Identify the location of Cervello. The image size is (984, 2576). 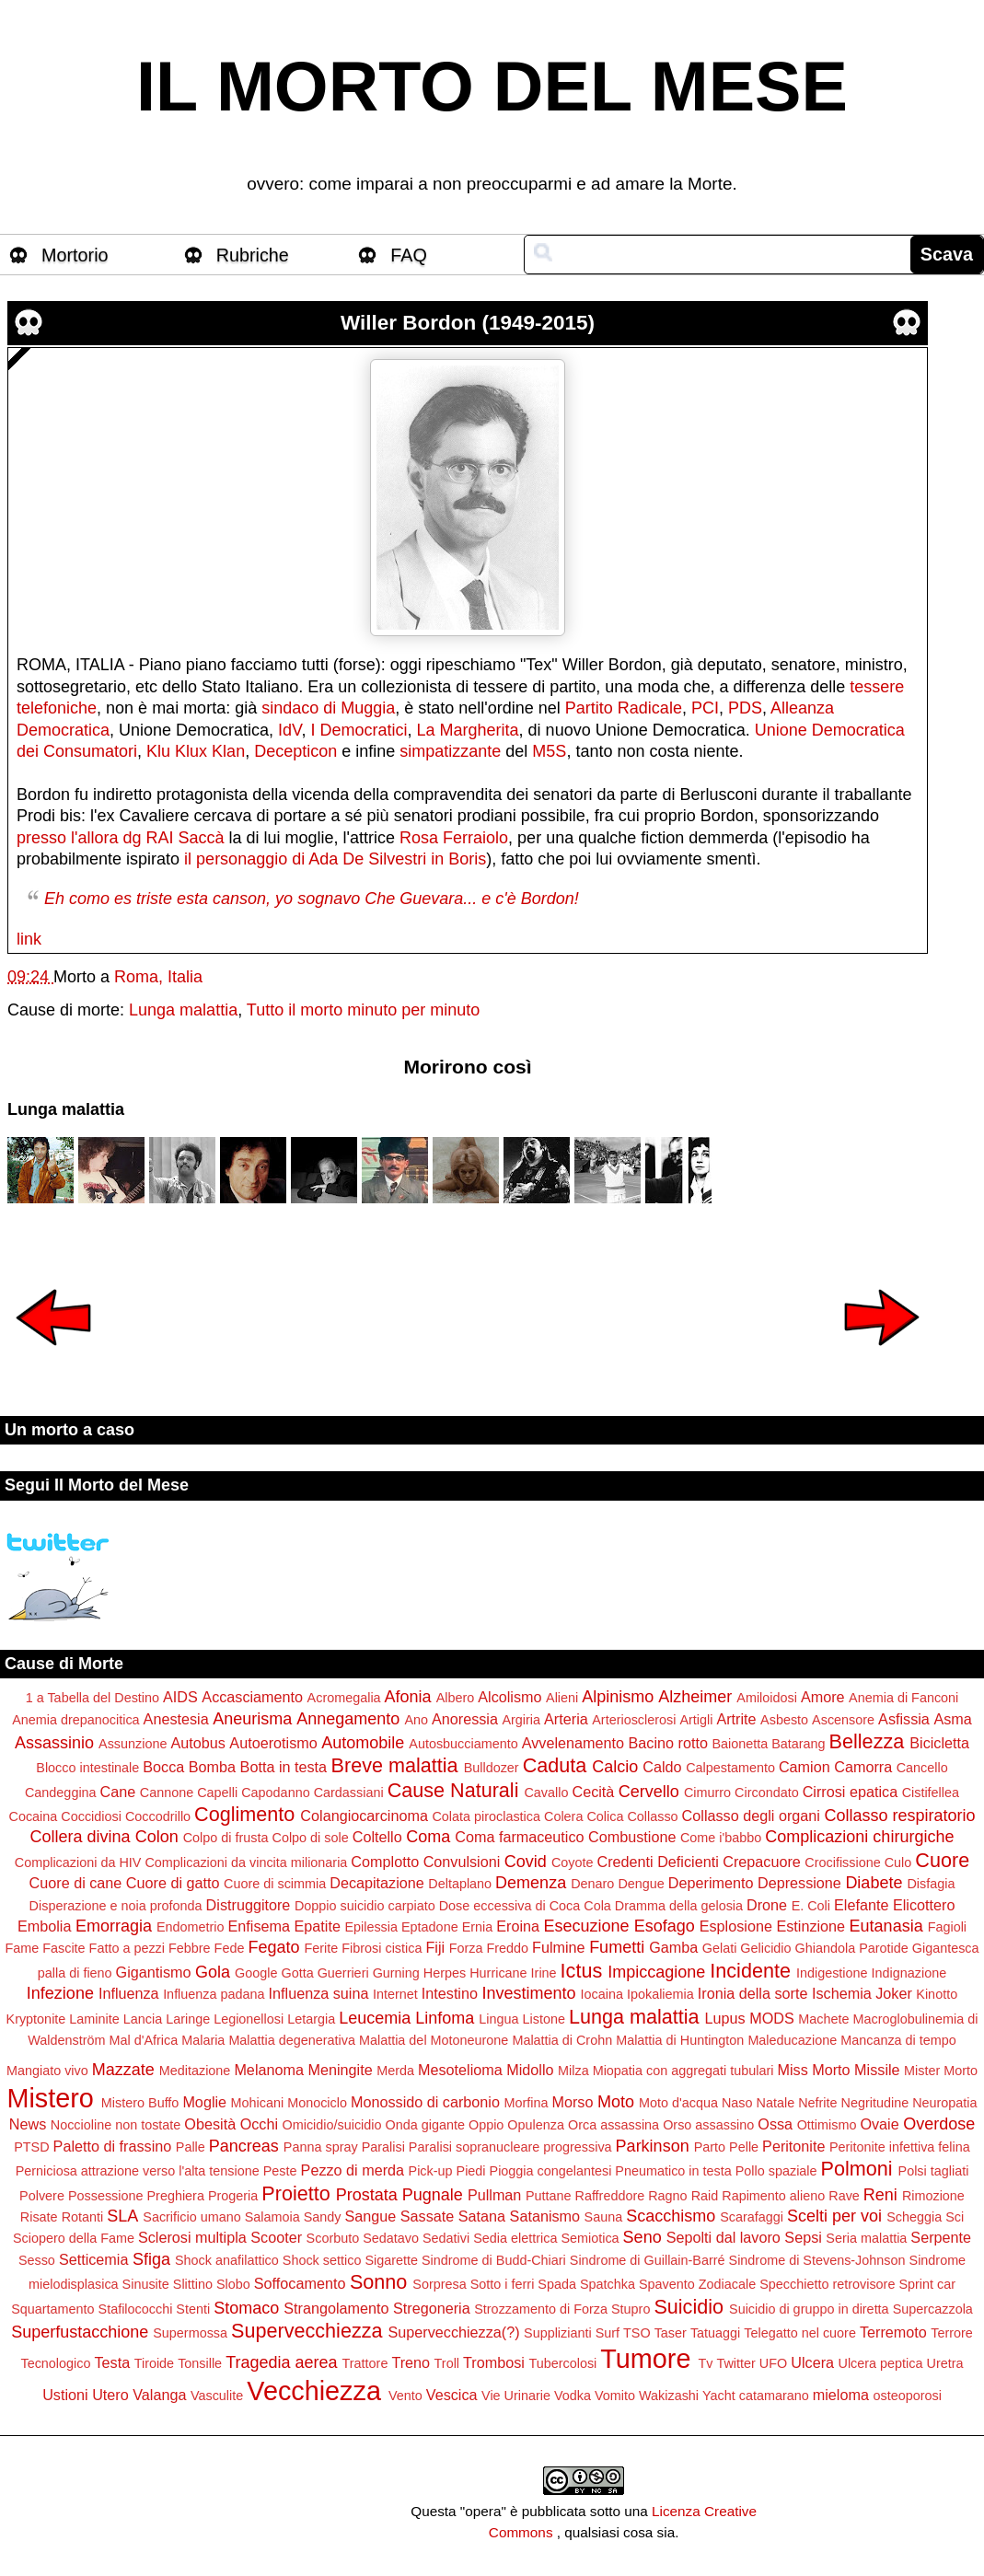
(649, 1791).